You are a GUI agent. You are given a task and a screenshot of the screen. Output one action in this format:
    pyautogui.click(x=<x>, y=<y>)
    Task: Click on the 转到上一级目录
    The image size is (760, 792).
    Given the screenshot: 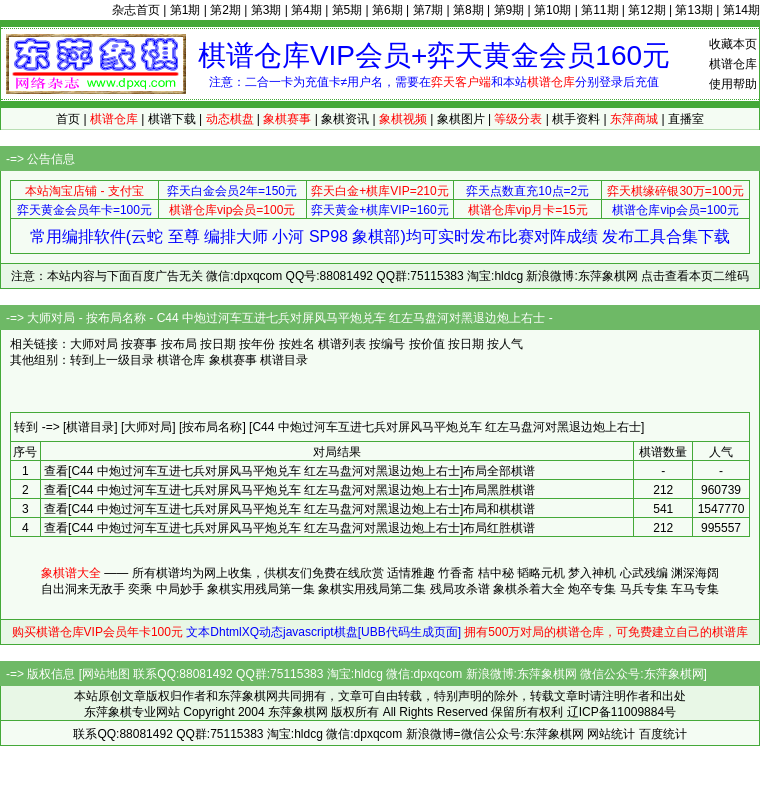 What is the action you would take?
    pyautogui.click(x=112, y=360)
    